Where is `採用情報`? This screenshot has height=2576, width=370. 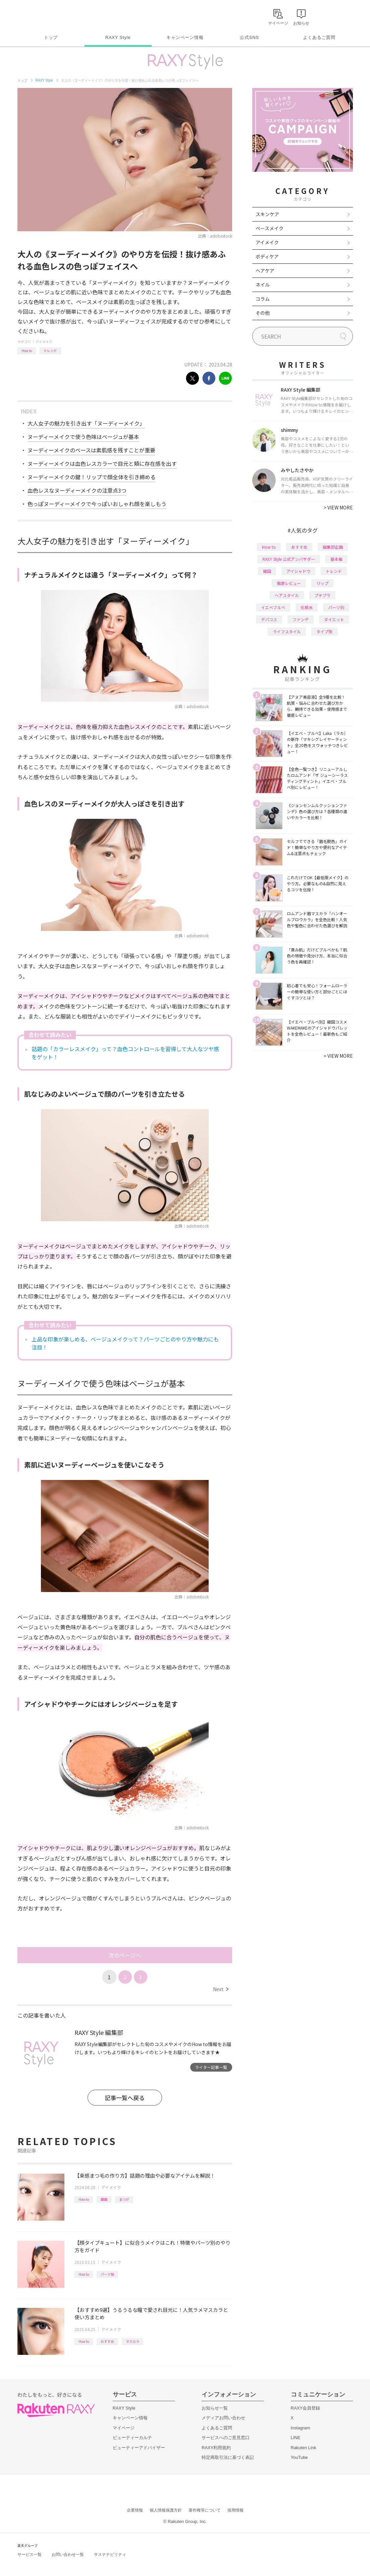
採用情報 is located at coordinates (235, 2510).